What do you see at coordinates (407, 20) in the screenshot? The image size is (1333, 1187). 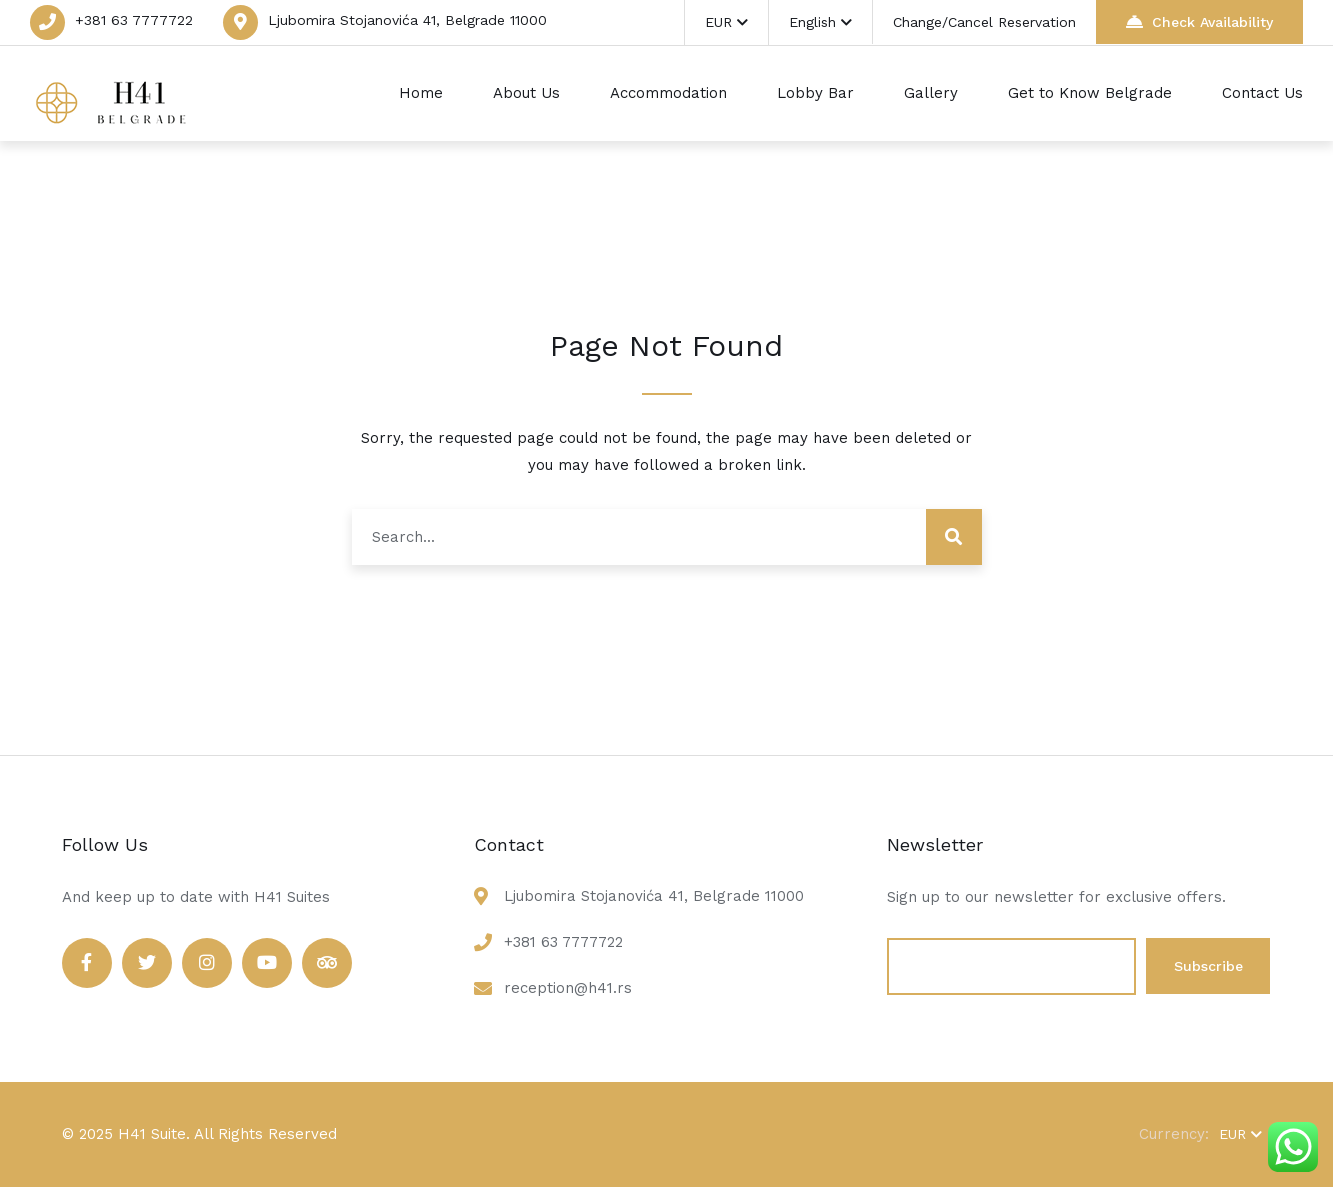 I see `Ljubomira Stojanovića 41, Belgrade 11000` at bounding box center [407, 20].